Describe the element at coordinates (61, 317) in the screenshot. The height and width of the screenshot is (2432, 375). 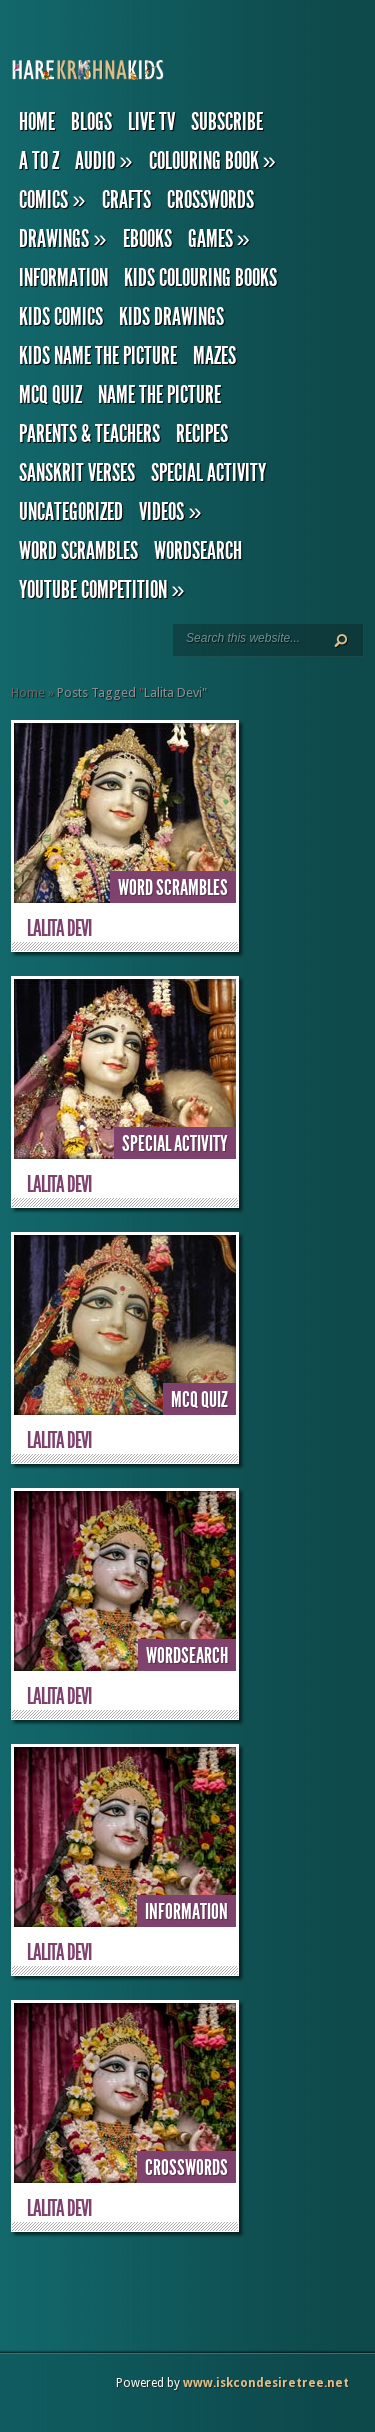
I see `Kids Comics` at that location.